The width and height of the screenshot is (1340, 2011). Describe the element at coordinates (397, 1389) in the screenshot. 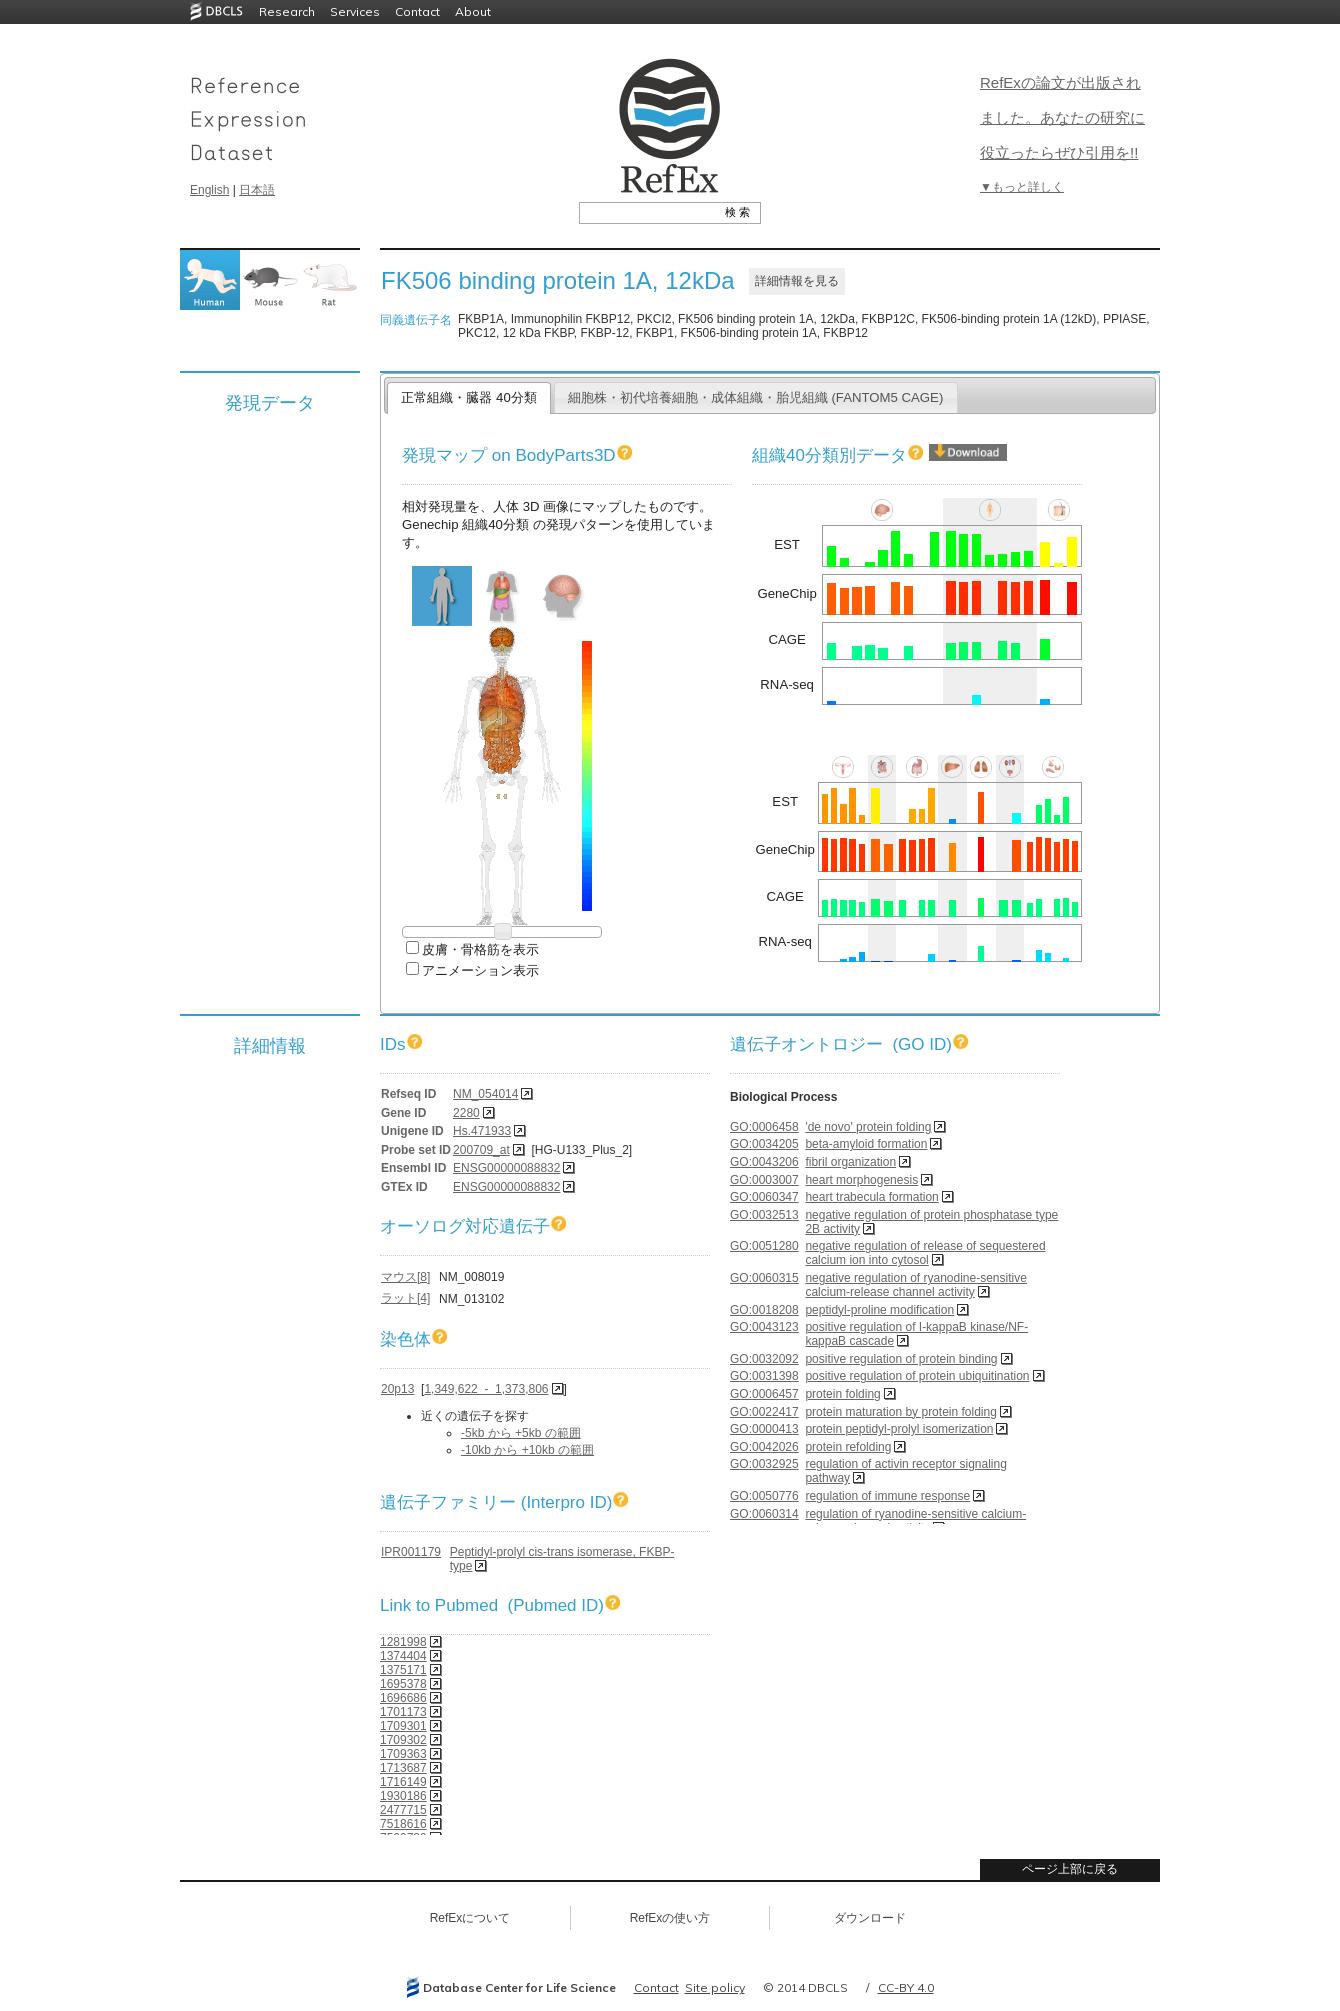

I see `20p13` at that location.